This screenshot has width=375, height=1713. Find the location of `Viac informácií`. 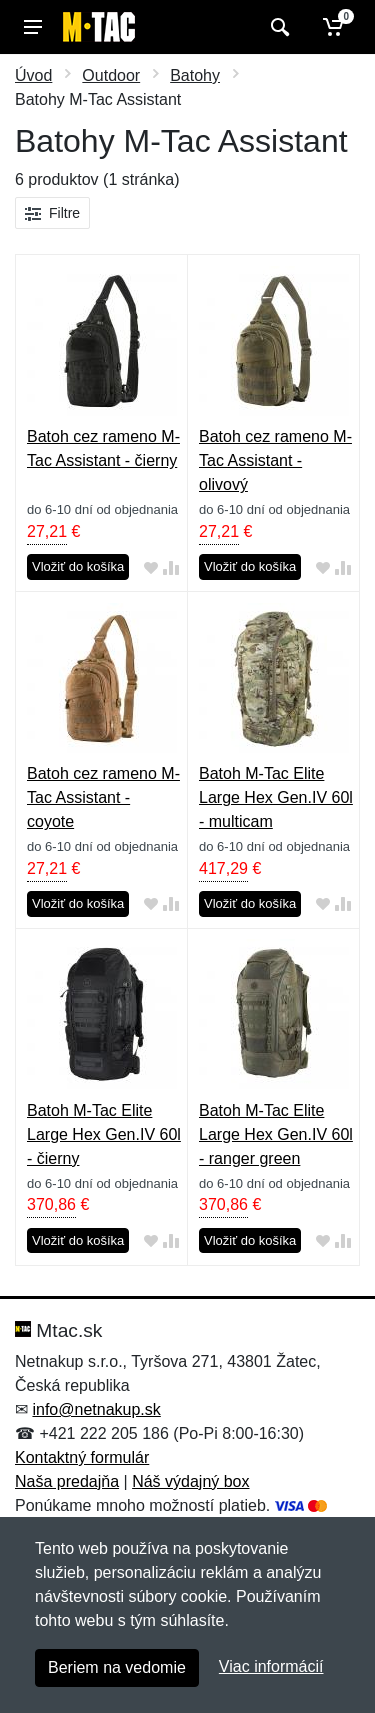

Viac informácií is located at coordinates (271, 1666).